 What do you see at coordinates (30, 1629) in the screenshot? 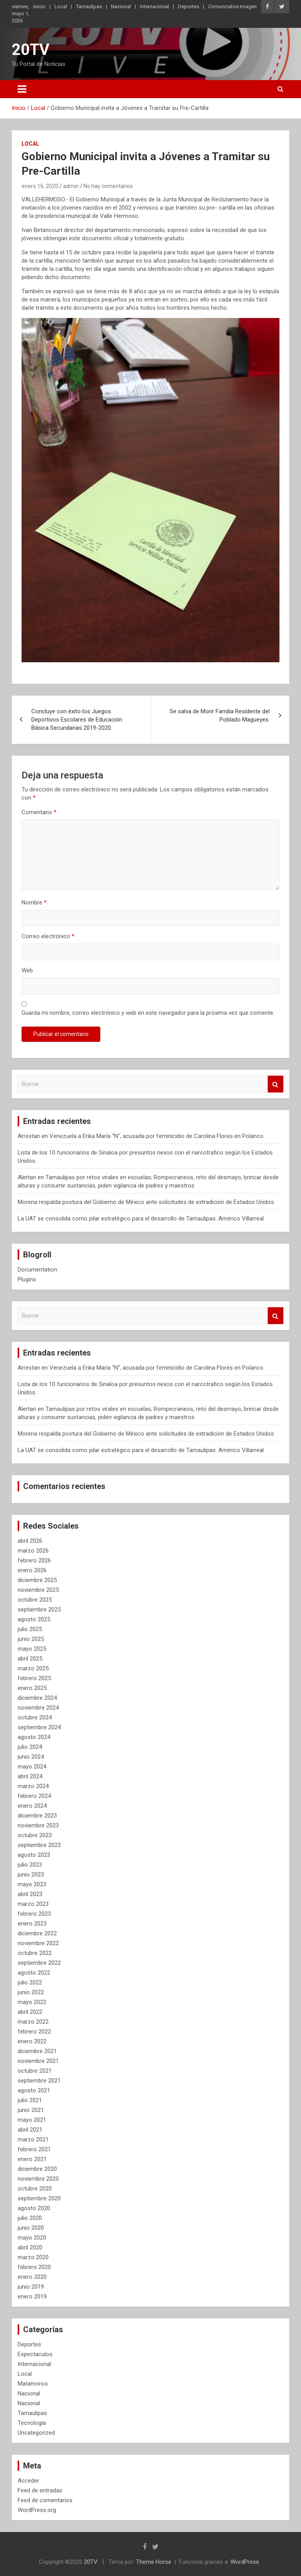
I see `julio 2025` at bounding box center [30, 1629].